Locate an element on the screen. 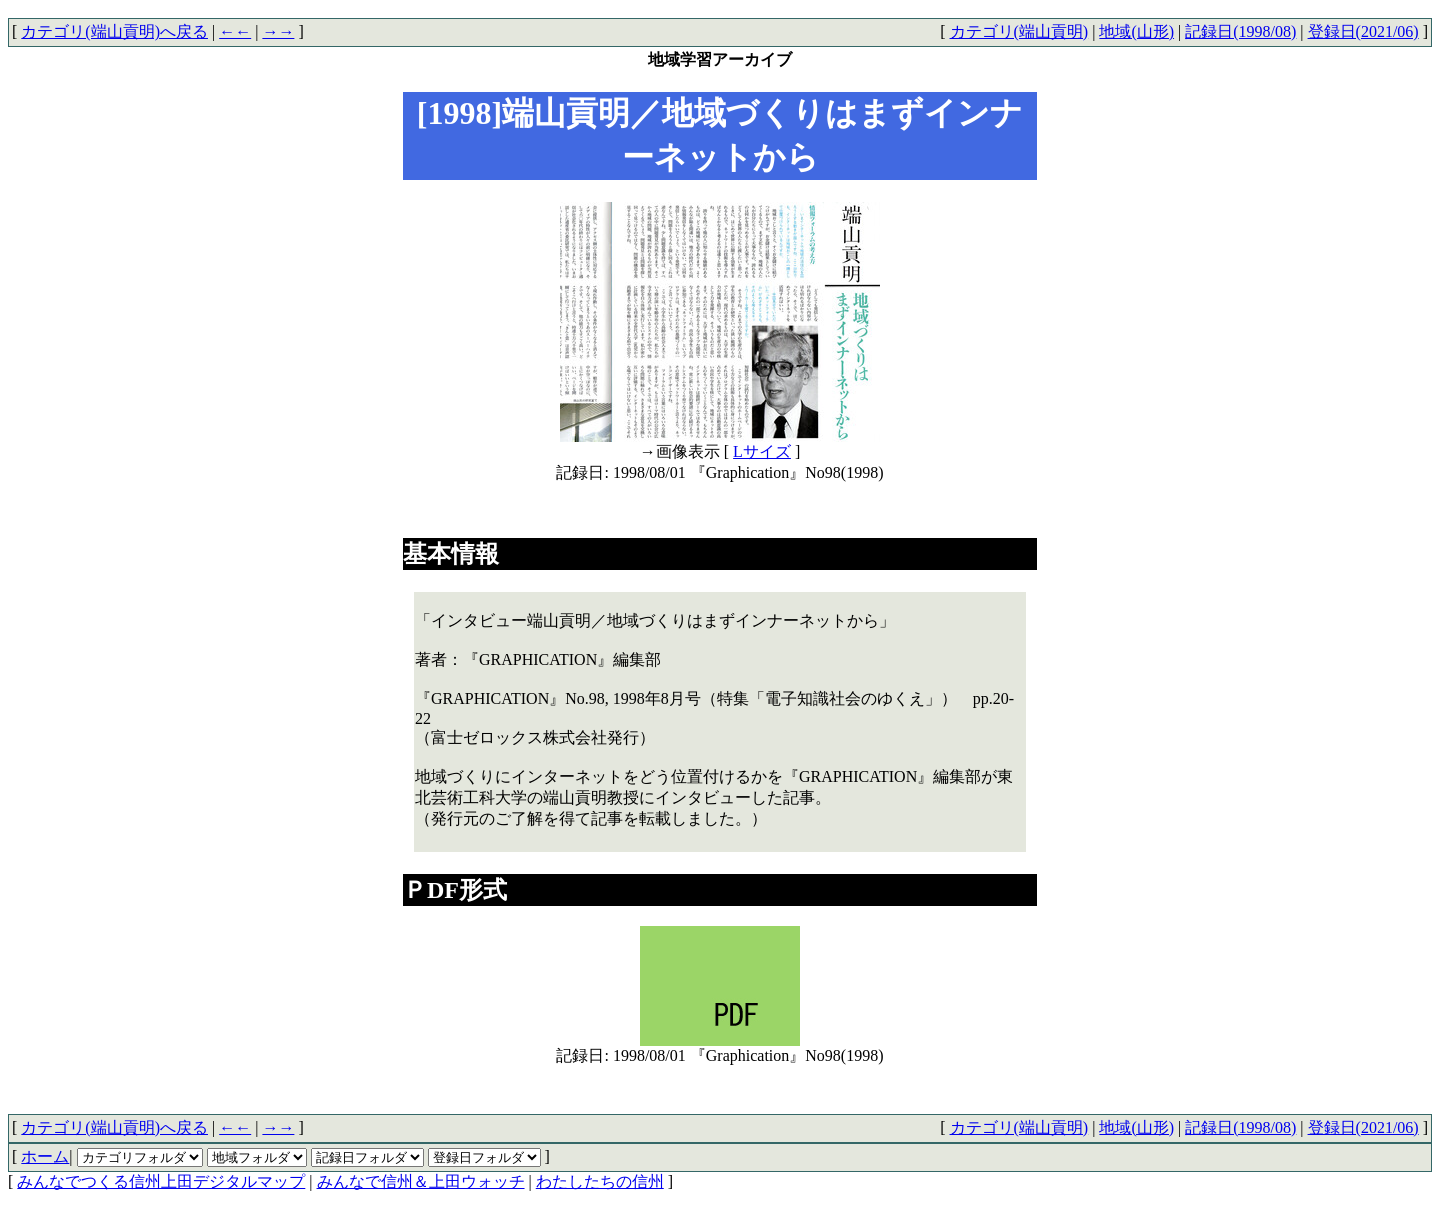  みんなで信州＆上田ウォッチ is located at coordinates (421, 1181).